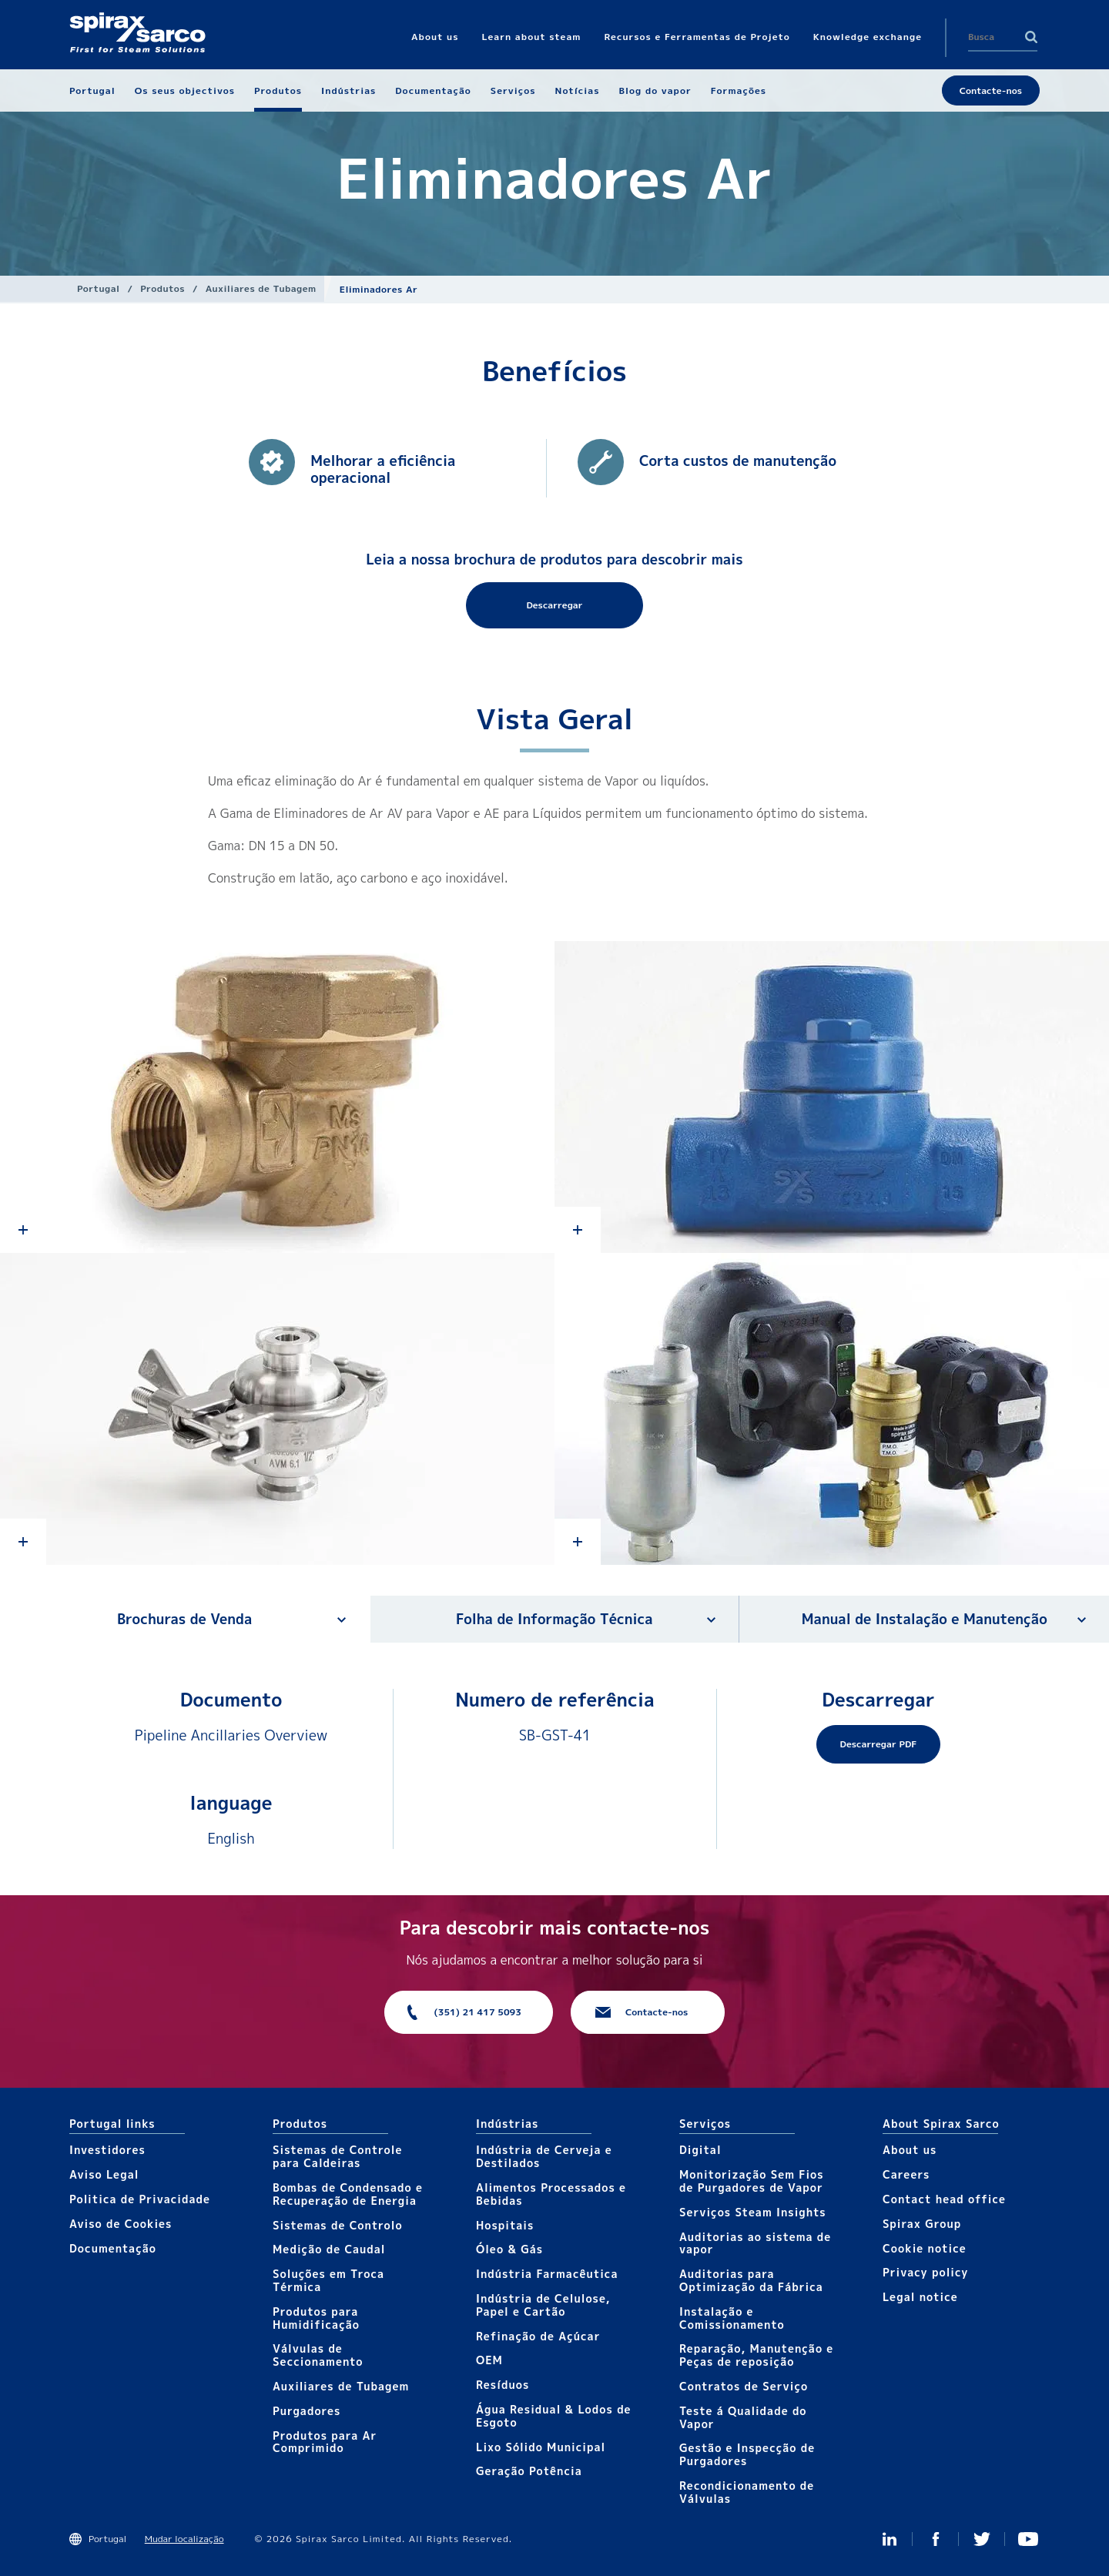  What do you see at coordinates (743, 2417) in the screenshot?
I see `Teste á Qualidade do Vapor` at bounding box center [743, 2417].